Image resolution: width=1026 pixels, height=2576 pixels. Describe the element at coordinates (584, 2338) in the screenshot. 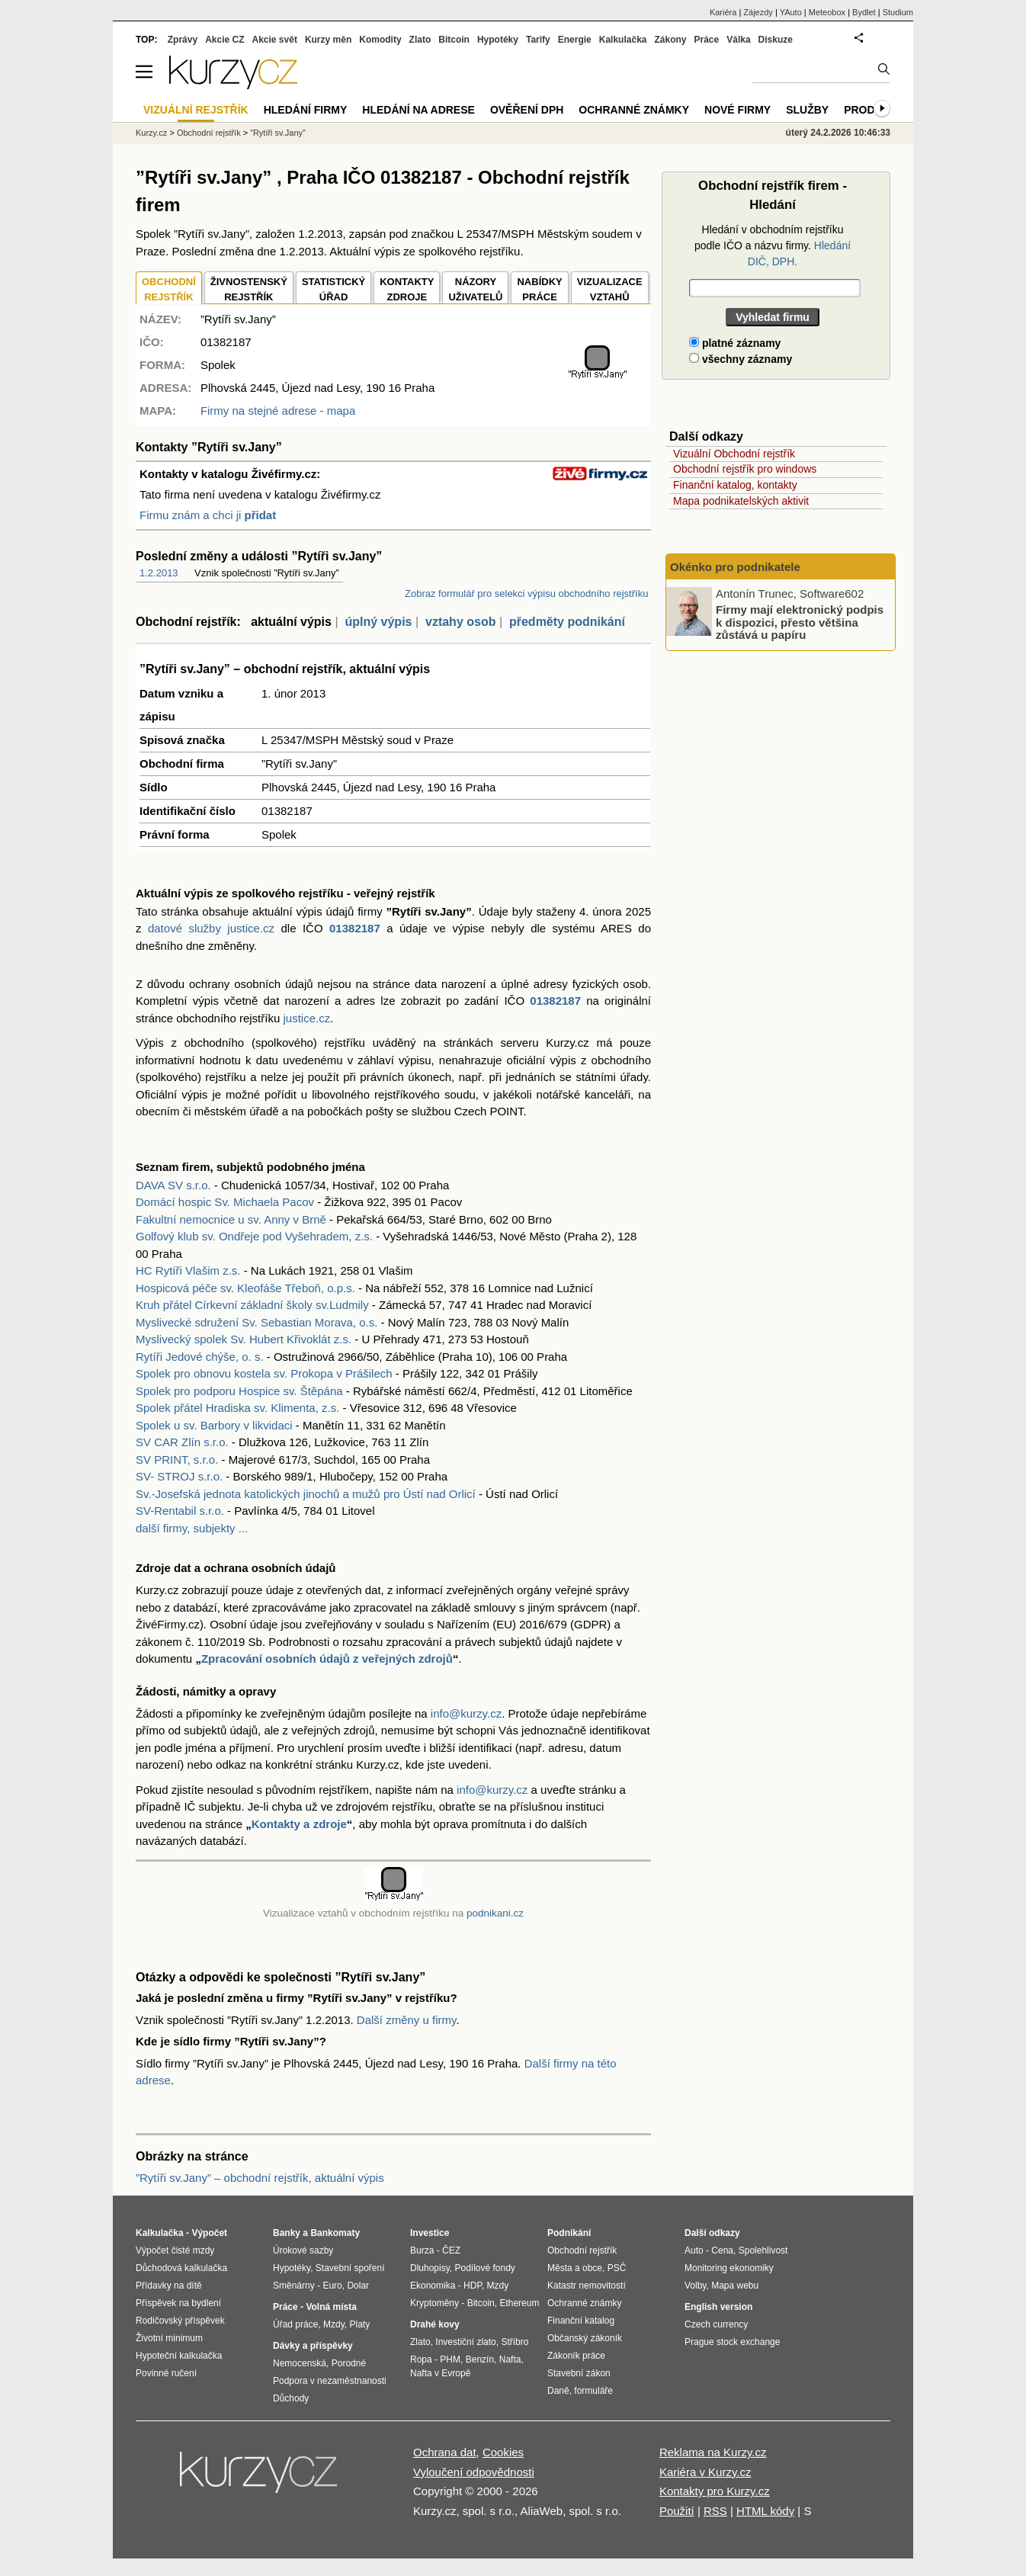

I see `Občanský zákoník` at that location.